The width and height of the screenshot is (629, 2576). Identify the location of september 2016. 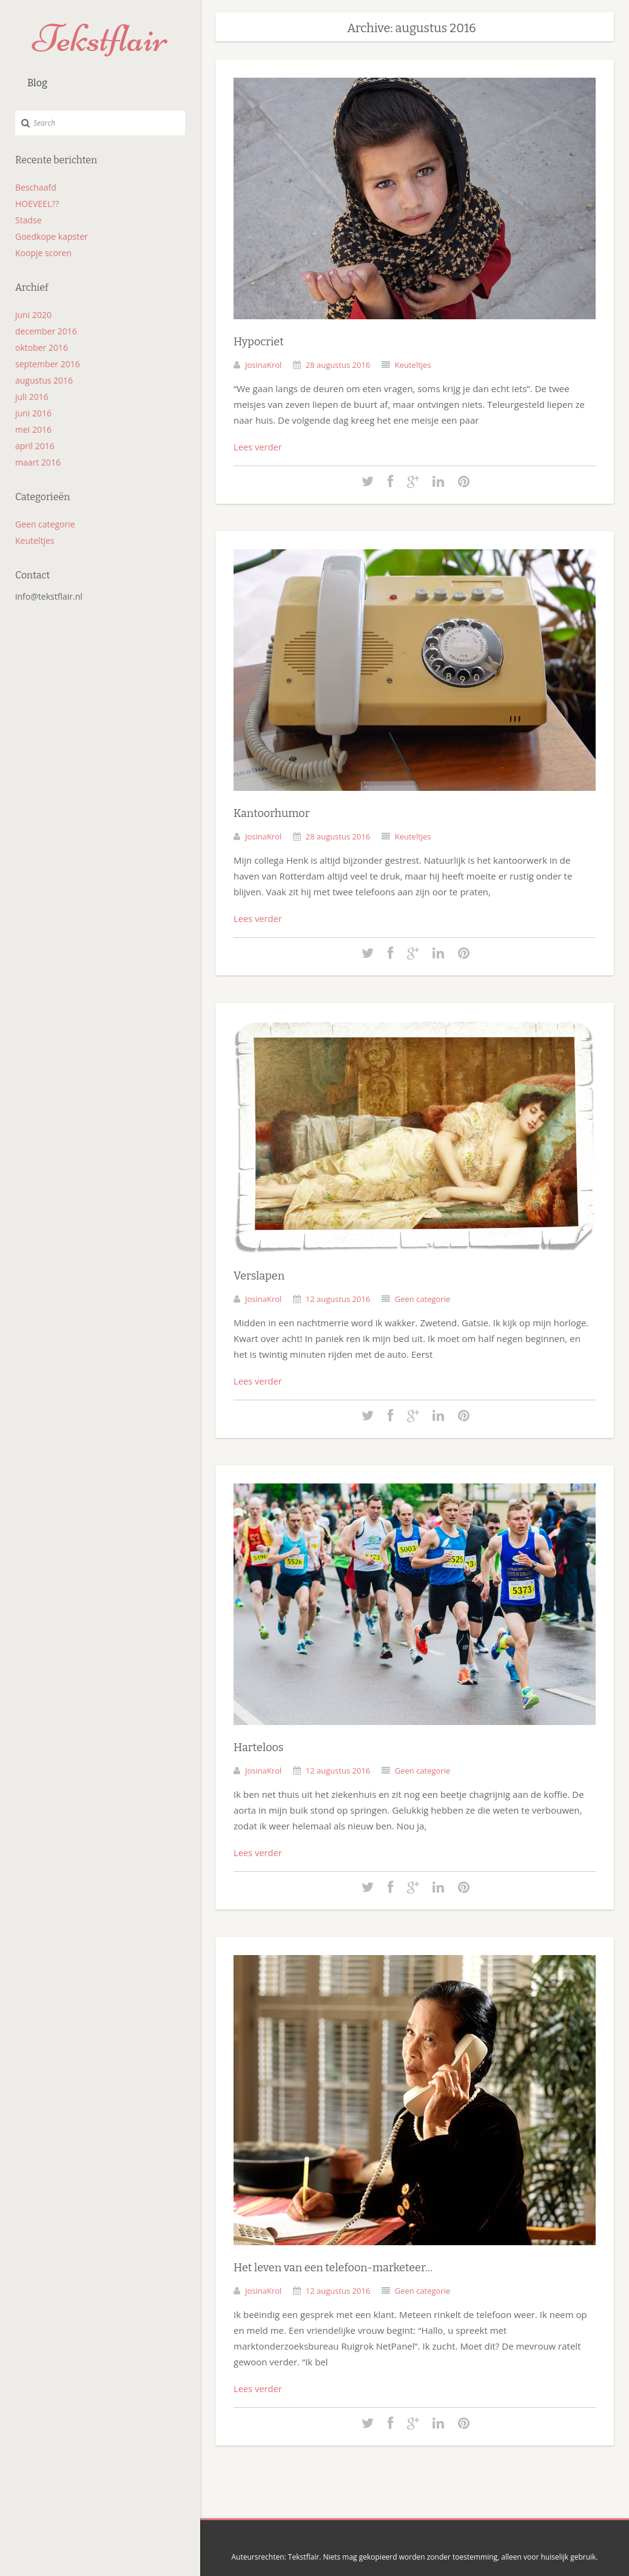
(47, 364).